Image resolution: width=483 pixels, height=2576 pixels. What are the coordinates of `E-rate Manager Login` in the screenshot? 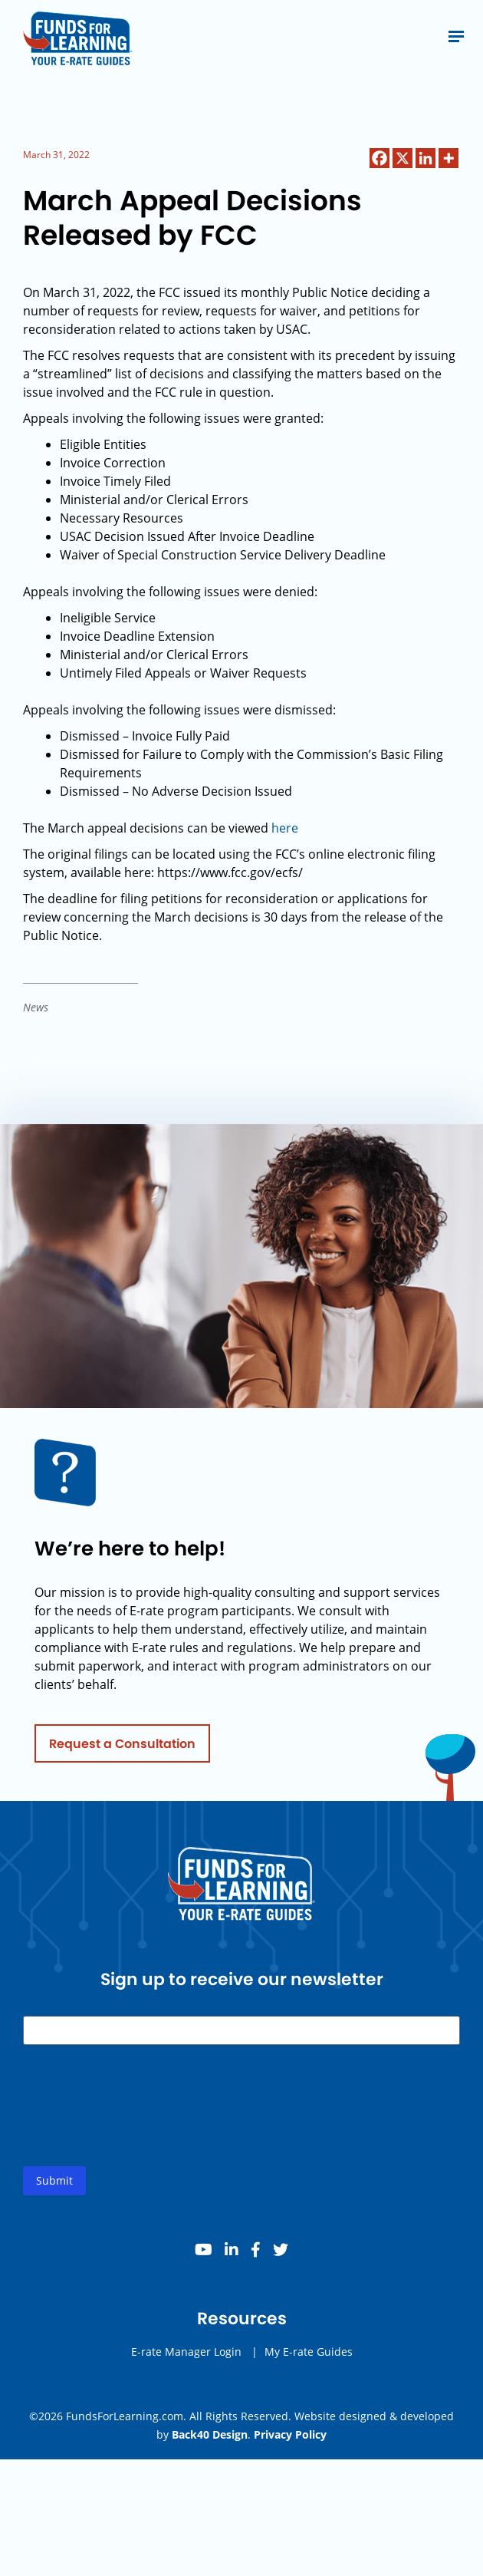 It's located at (186, 2356).